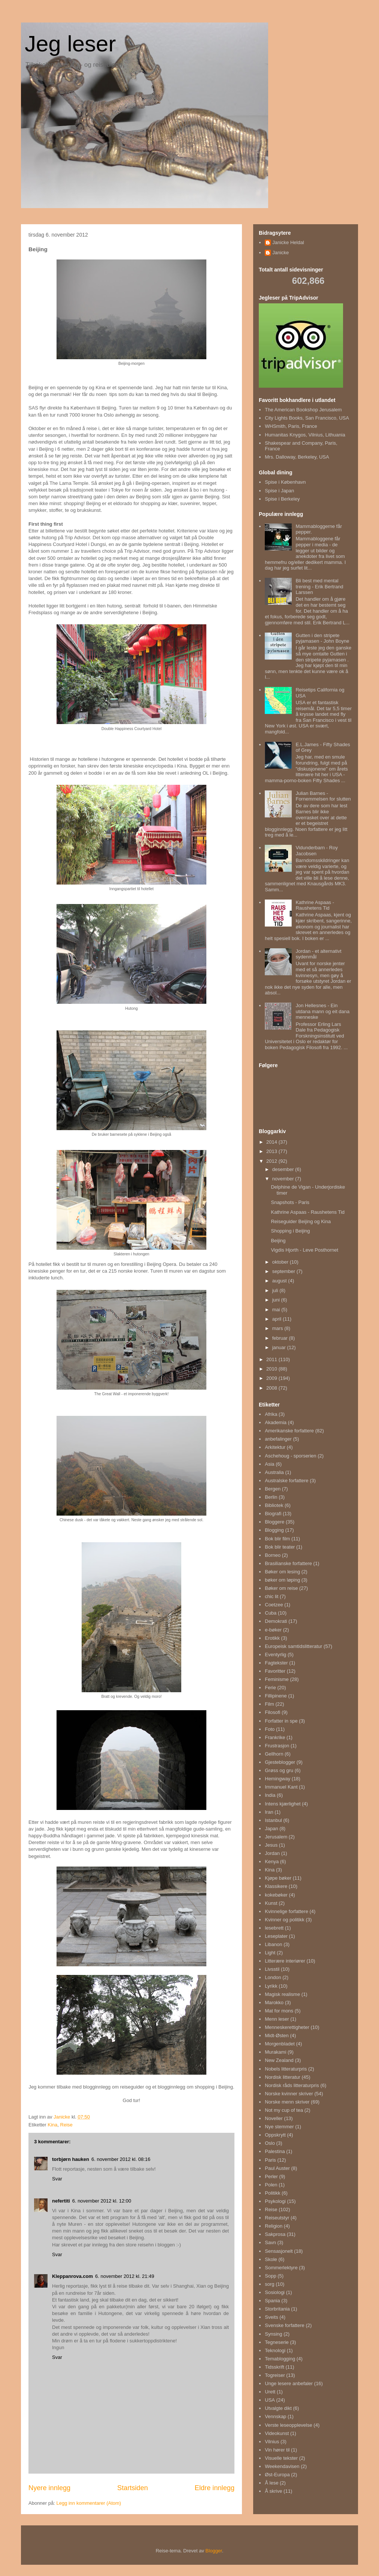 Image resolution: width=379 pixels, height=2576 pixels. I want to click on Bloggere, so click(274, 1522).